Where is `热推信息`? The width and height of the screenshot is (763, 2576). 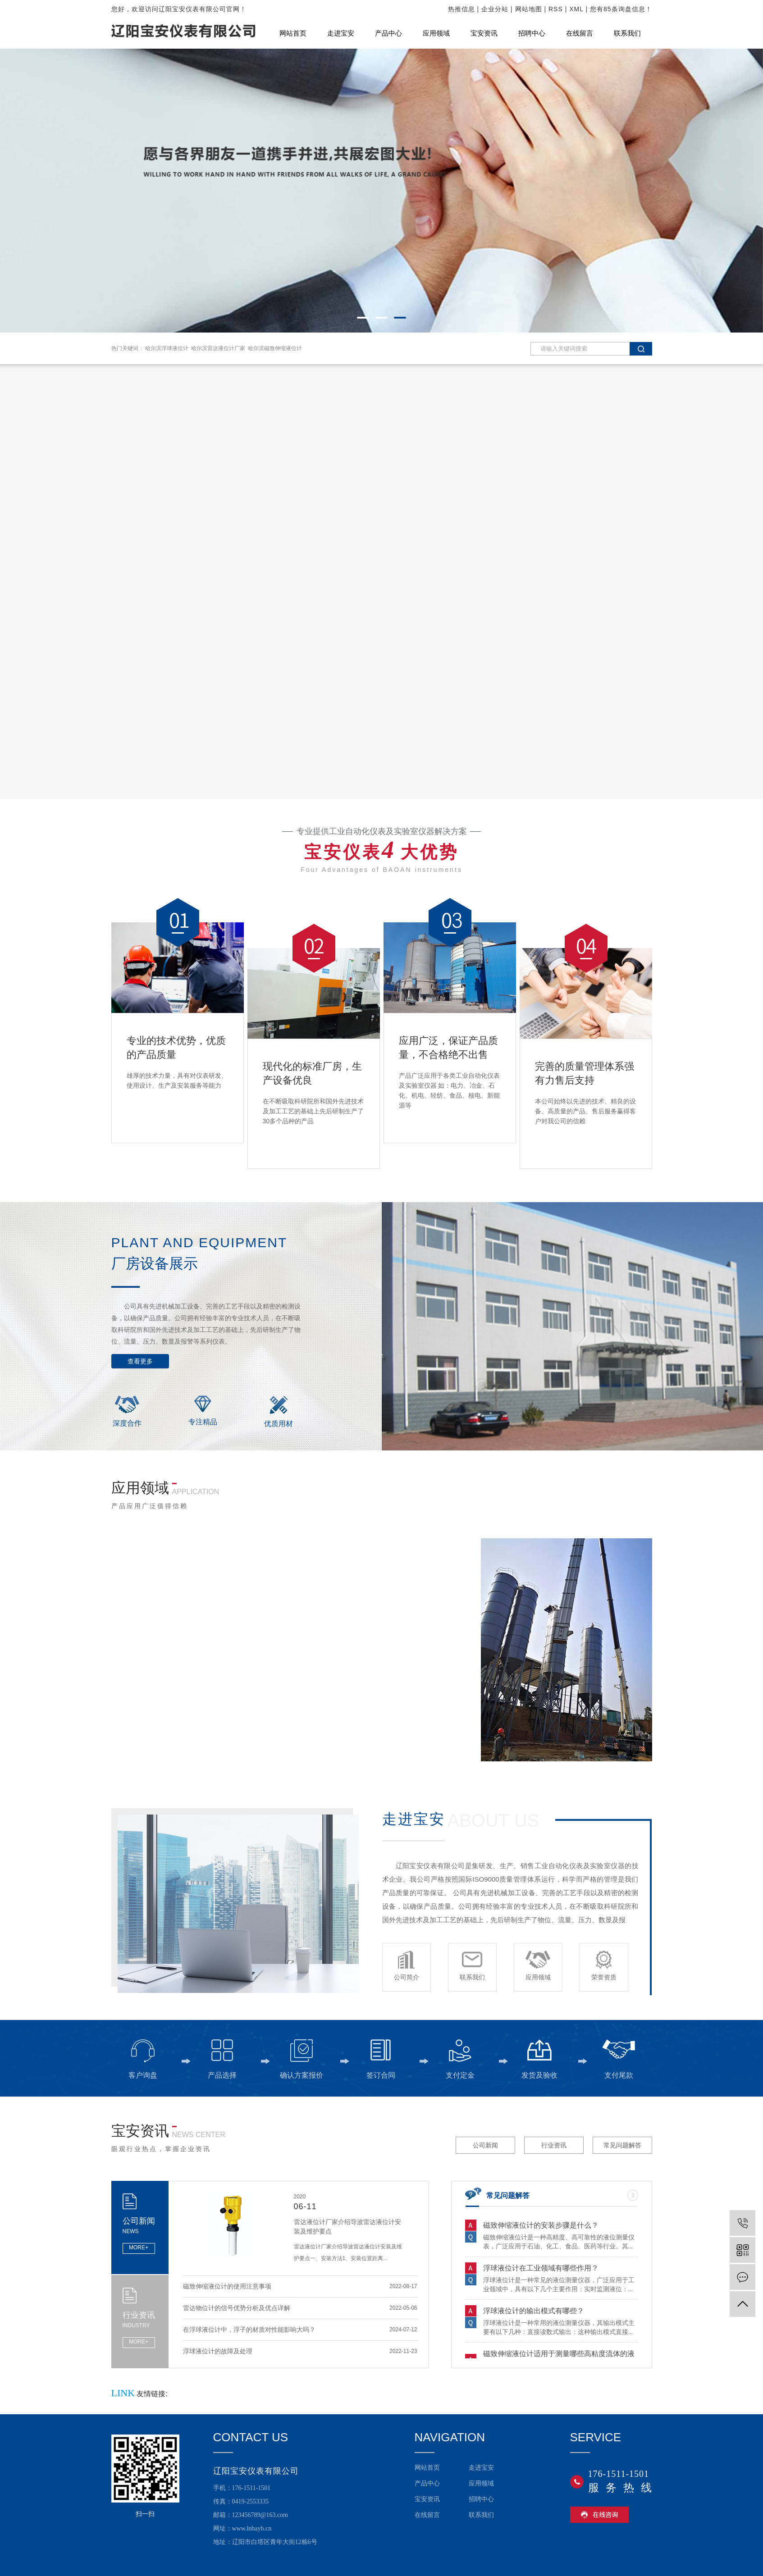 热推信息 is located at coordinates (461, 9).